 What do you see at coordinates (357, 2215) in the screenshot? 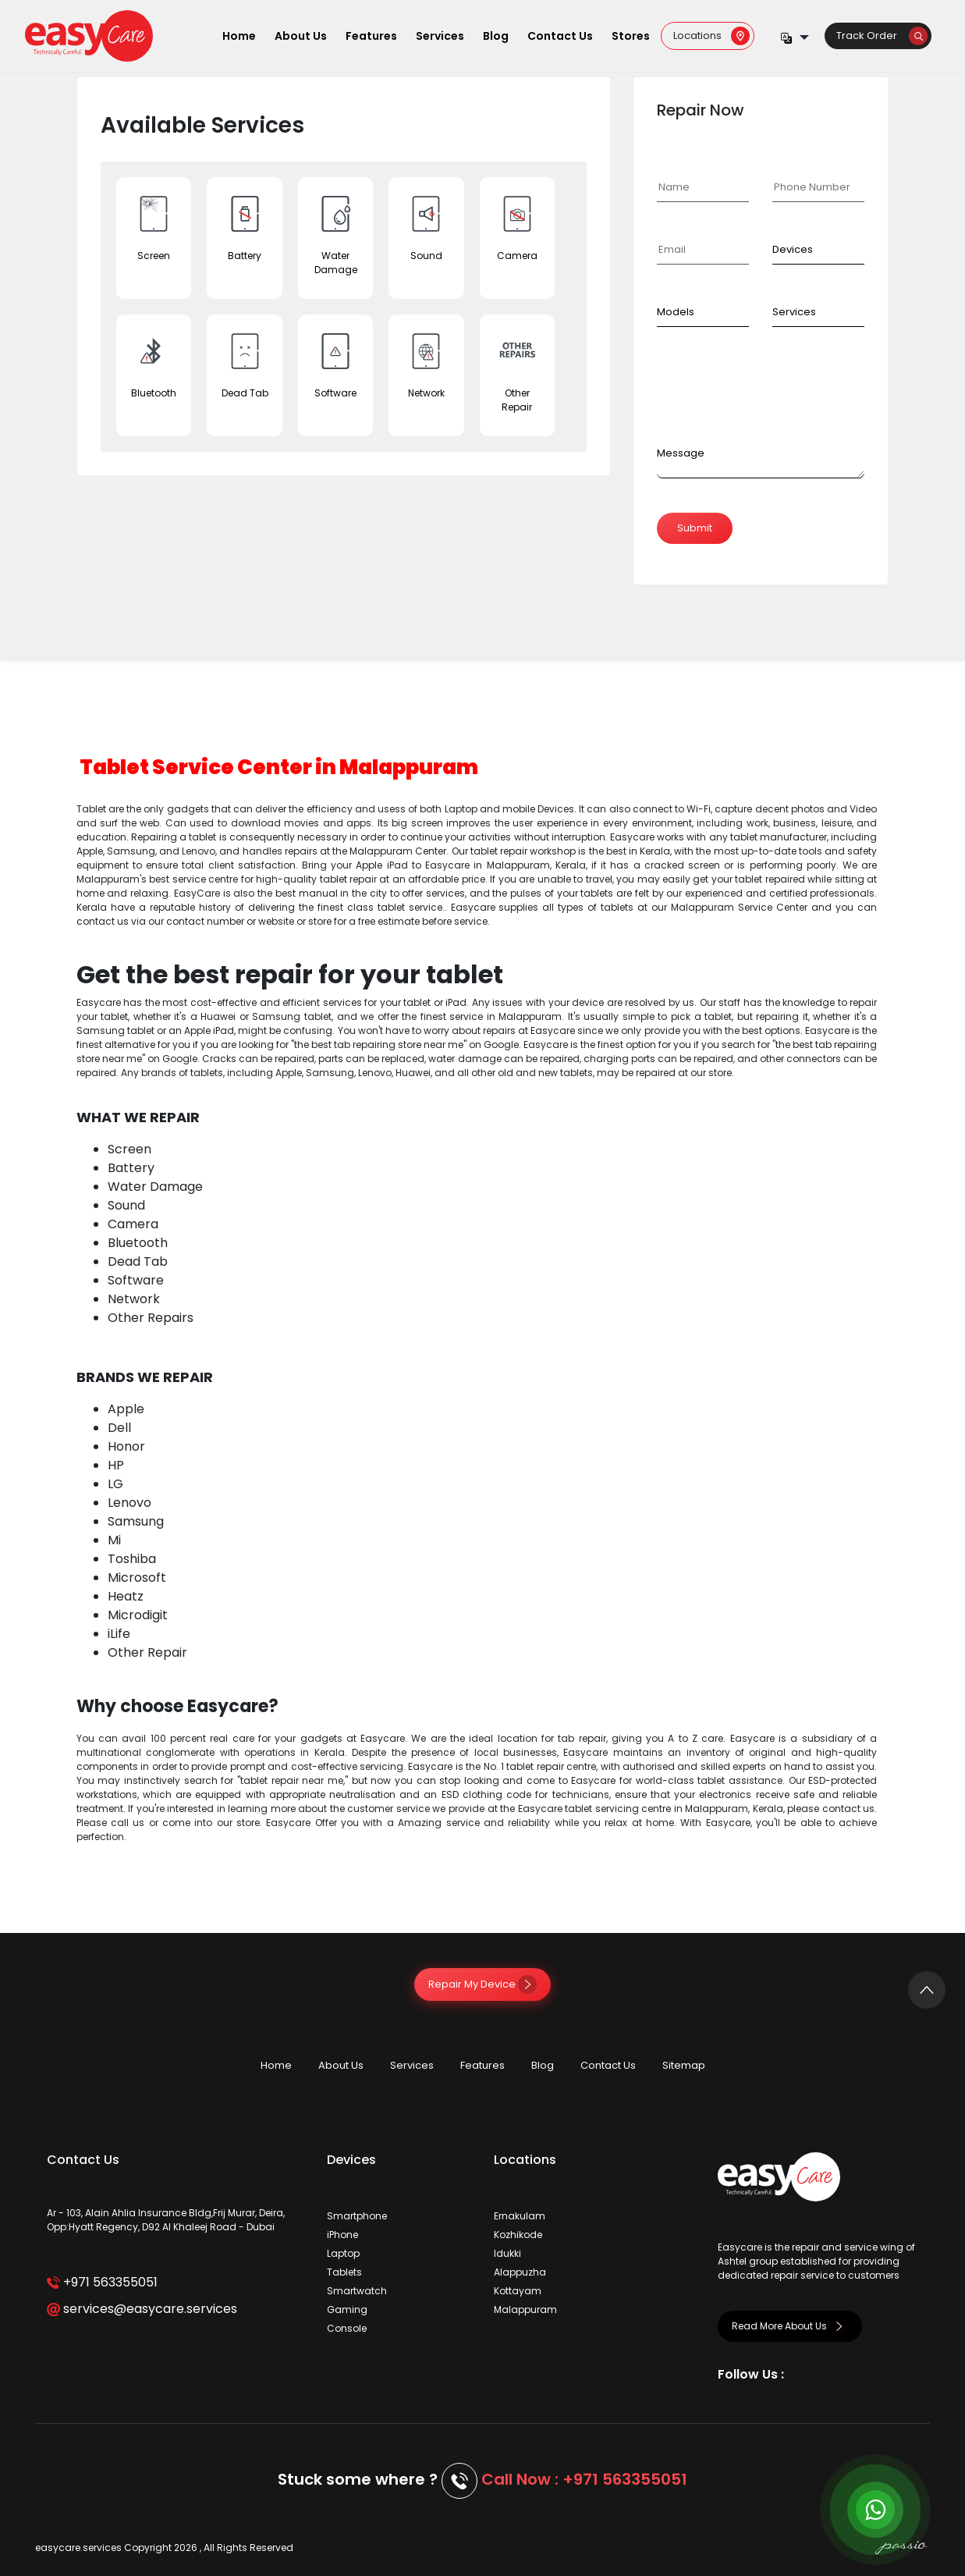
I see `Smartphone` at bounding box center [357, 2215].